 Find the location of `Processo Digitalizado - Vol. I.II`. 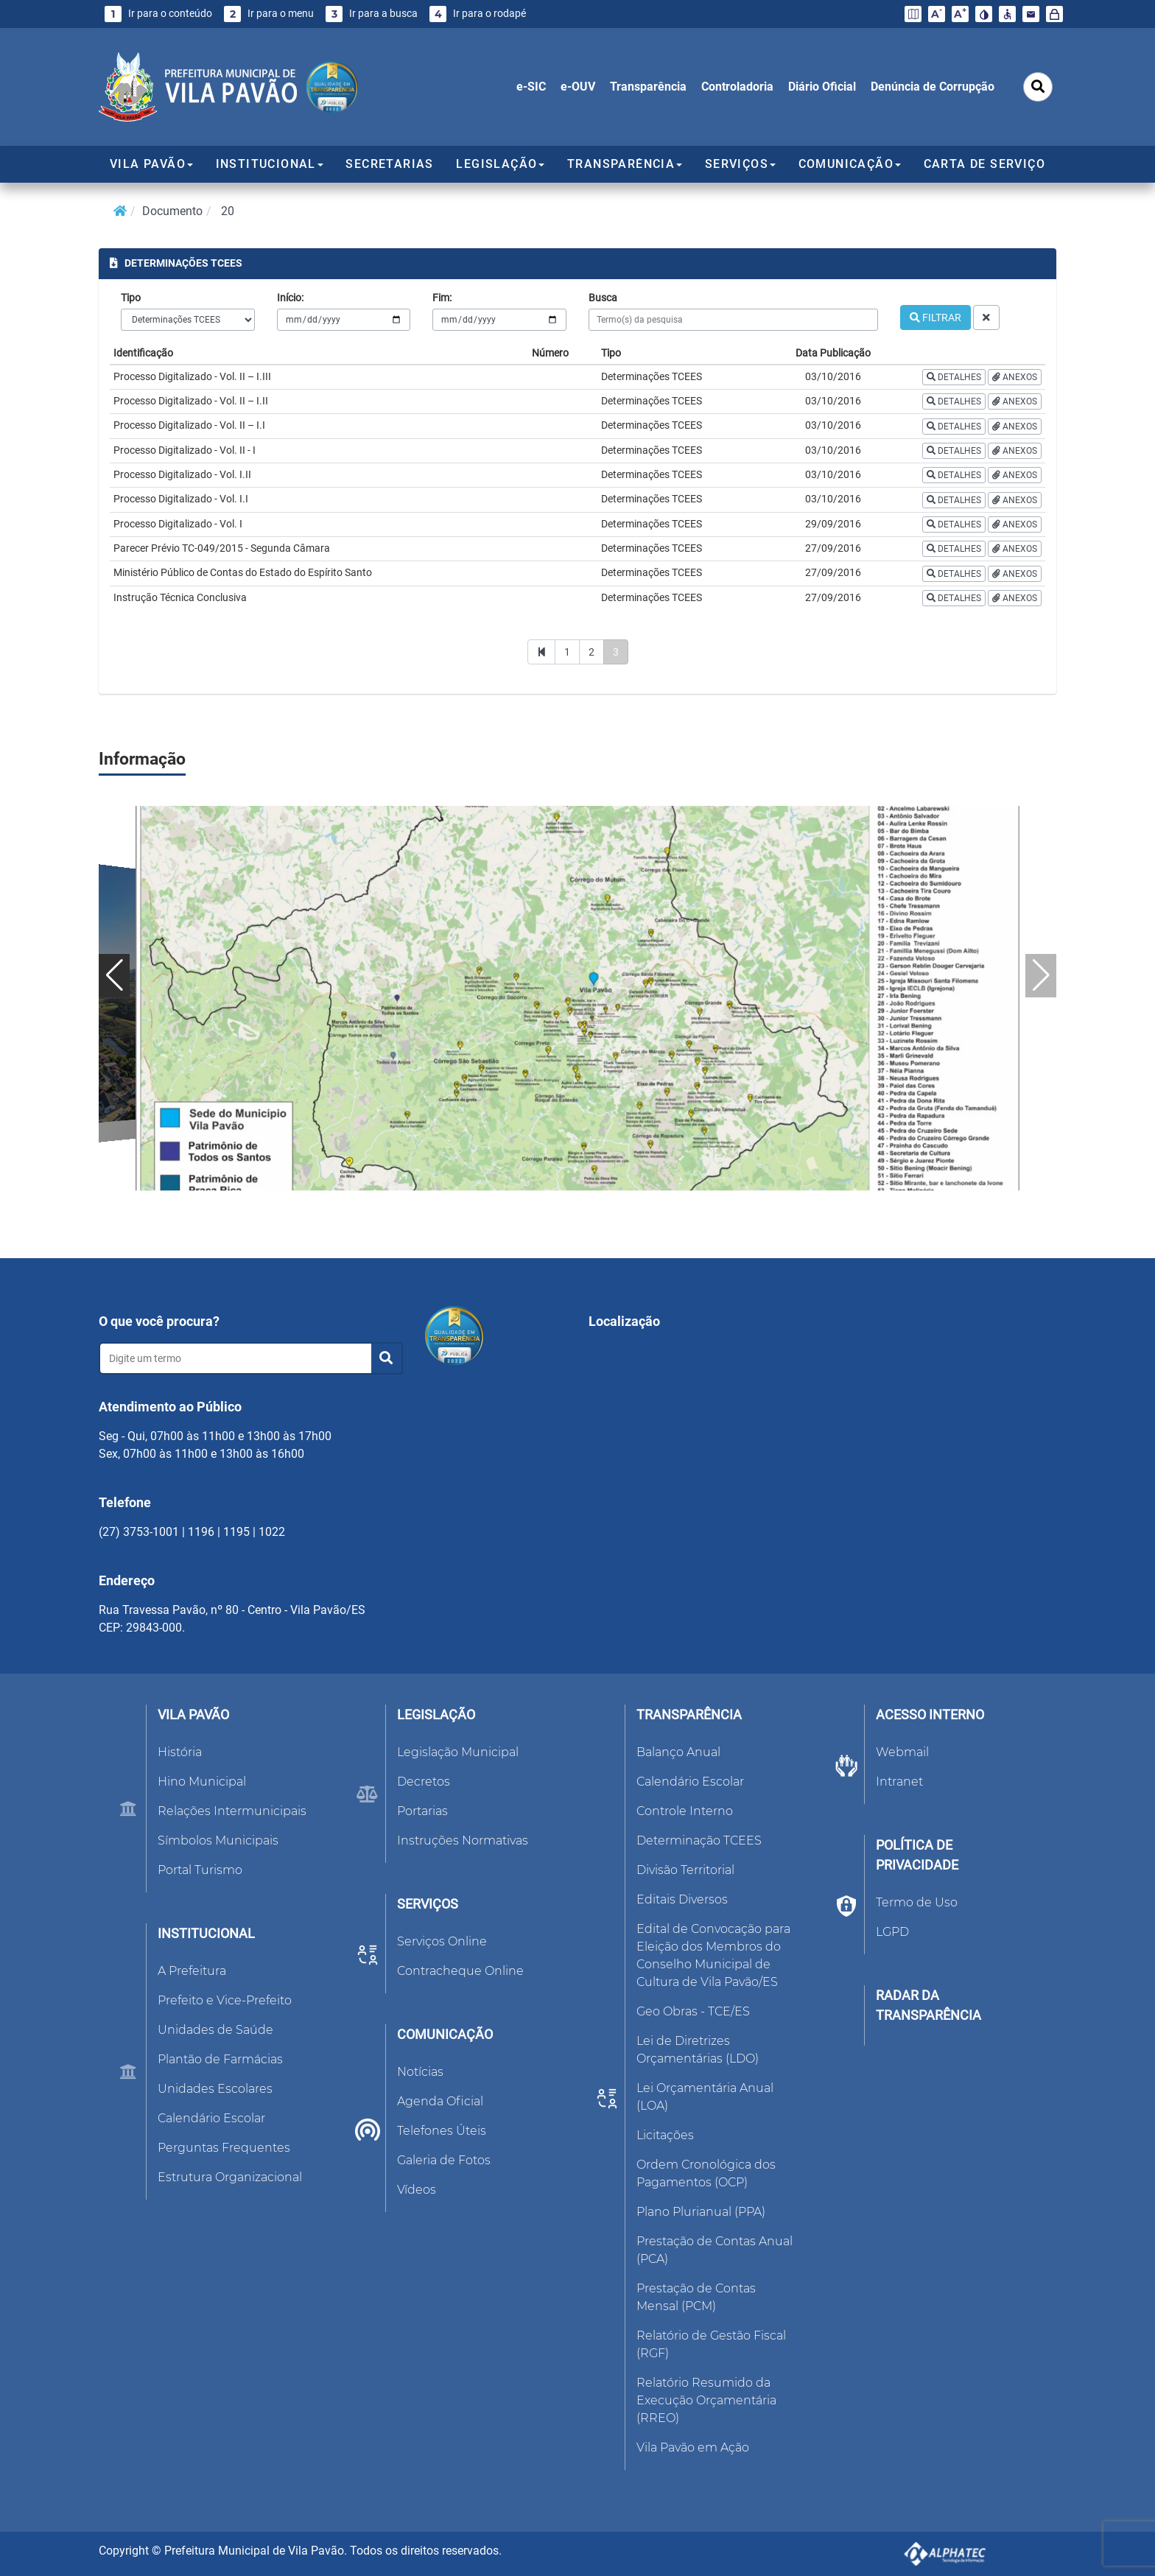

Processo Digitalizado - Vol. I.II is located at coordinates (182, 474).